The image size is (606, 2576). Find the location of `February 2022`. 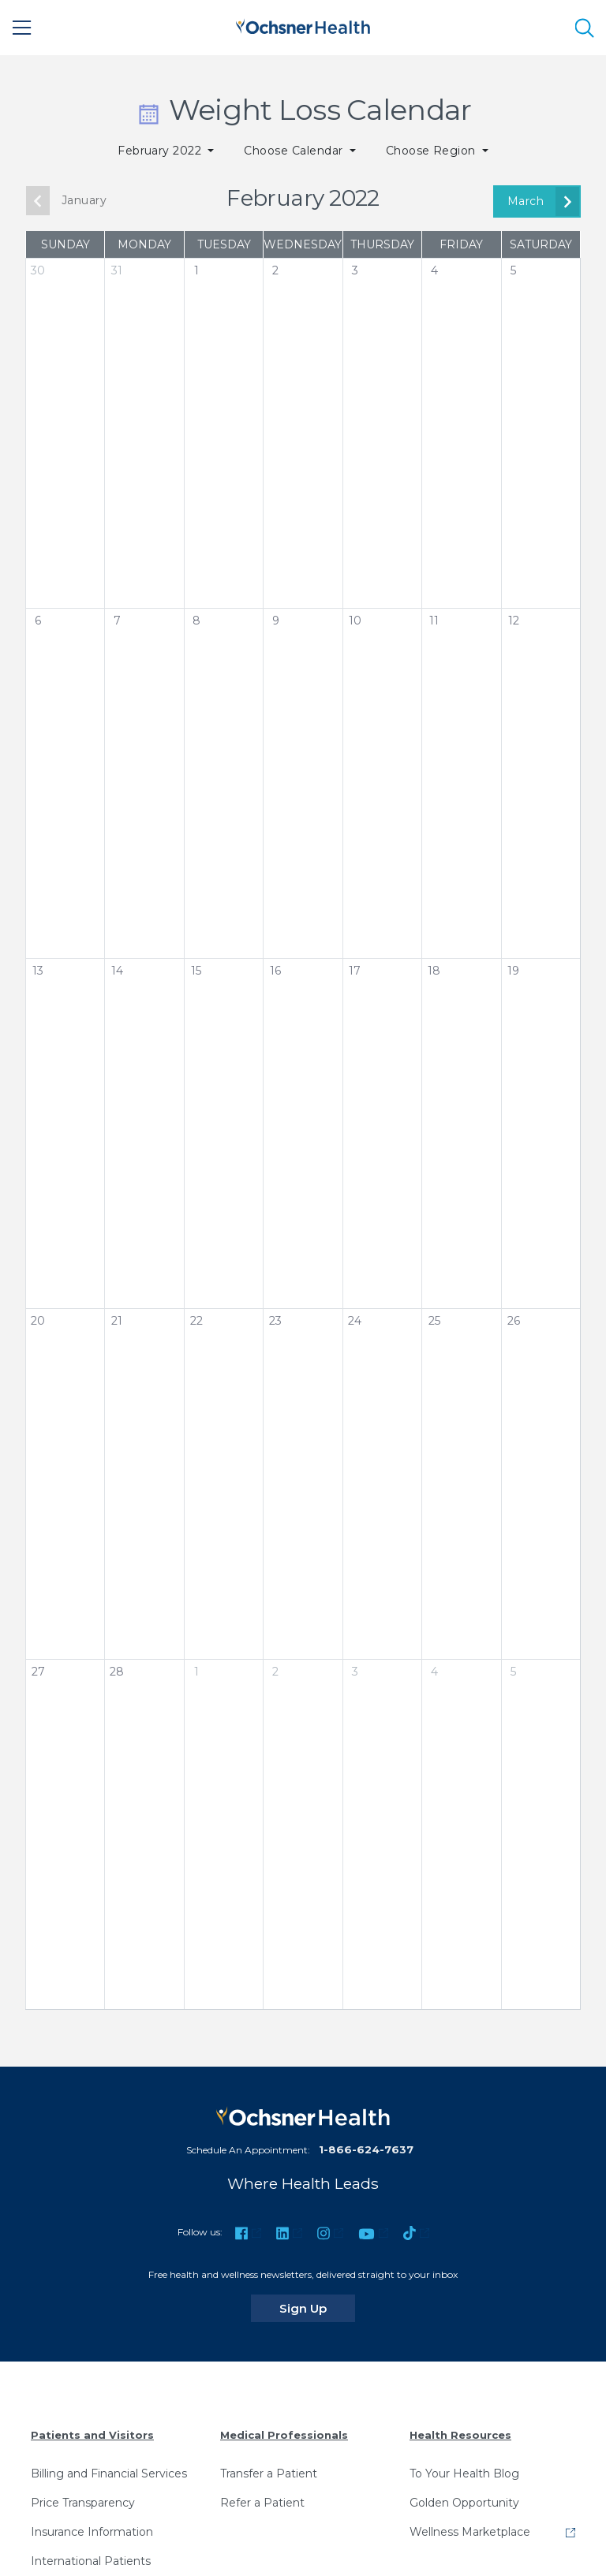

February 2022 is located at coordinates (161, 151).